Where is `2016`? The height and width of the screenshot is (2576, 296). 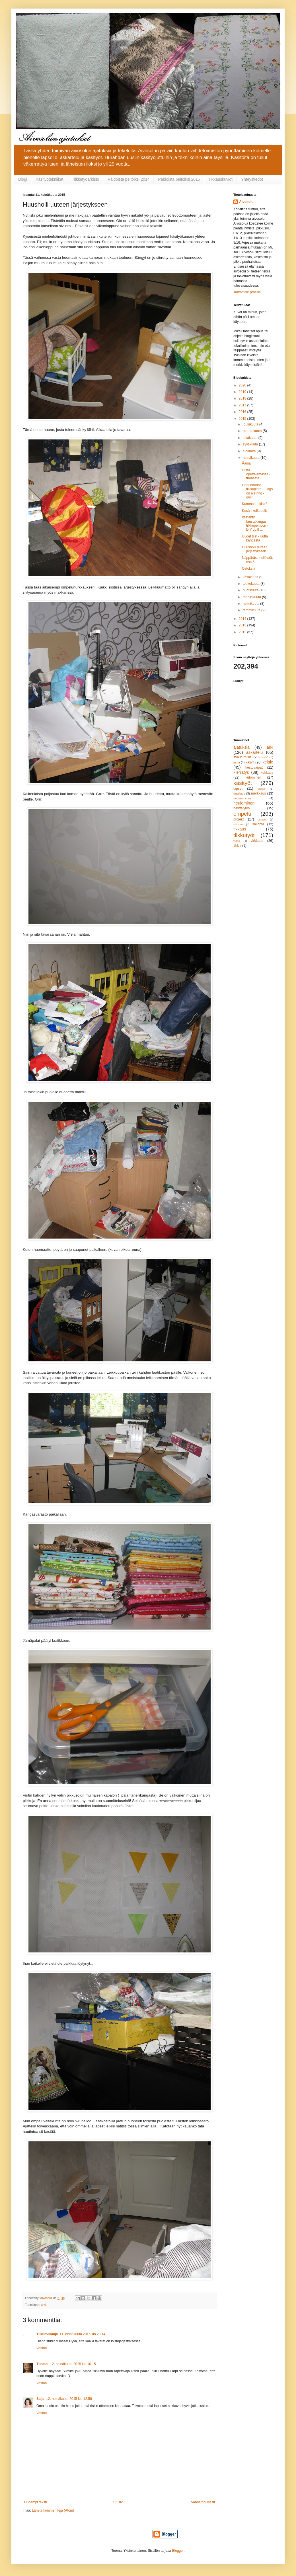
2016 is located at coordinates (243, 412).